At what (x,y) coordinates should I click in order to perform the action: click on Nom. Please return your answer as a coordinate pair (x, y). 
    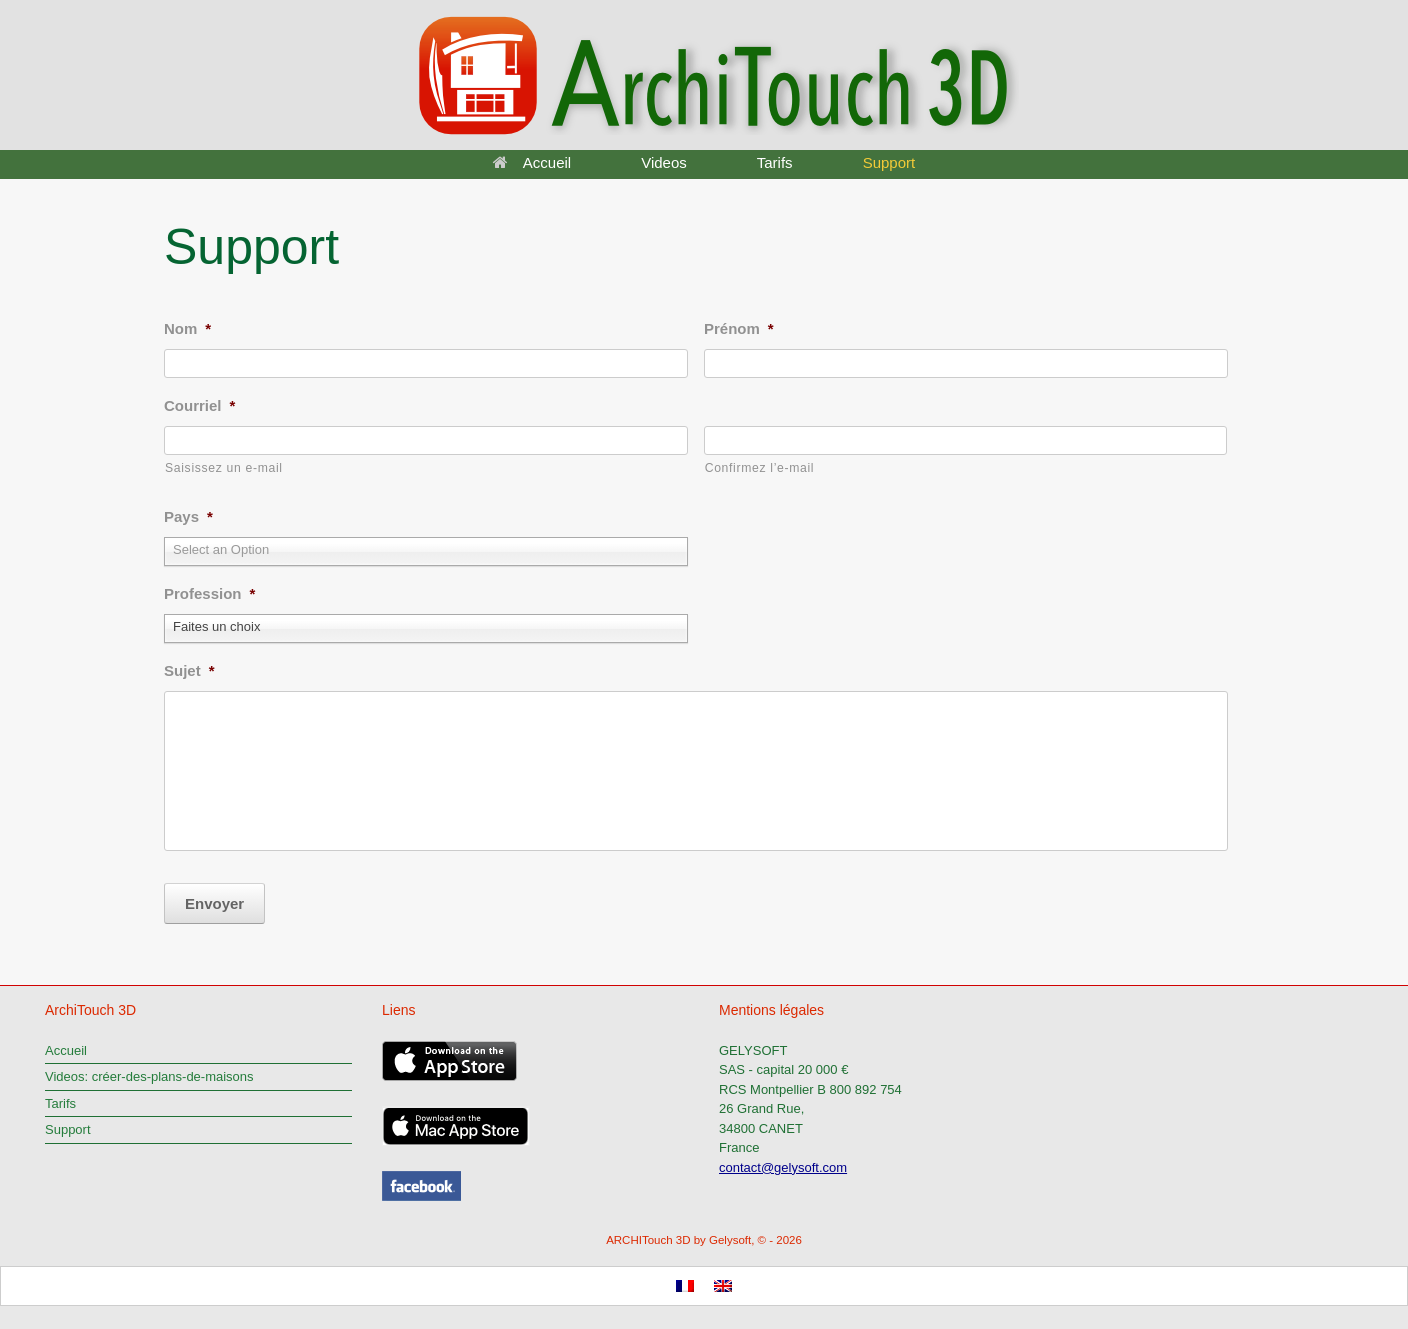
    Looking at the image, I should click on (187, 328).